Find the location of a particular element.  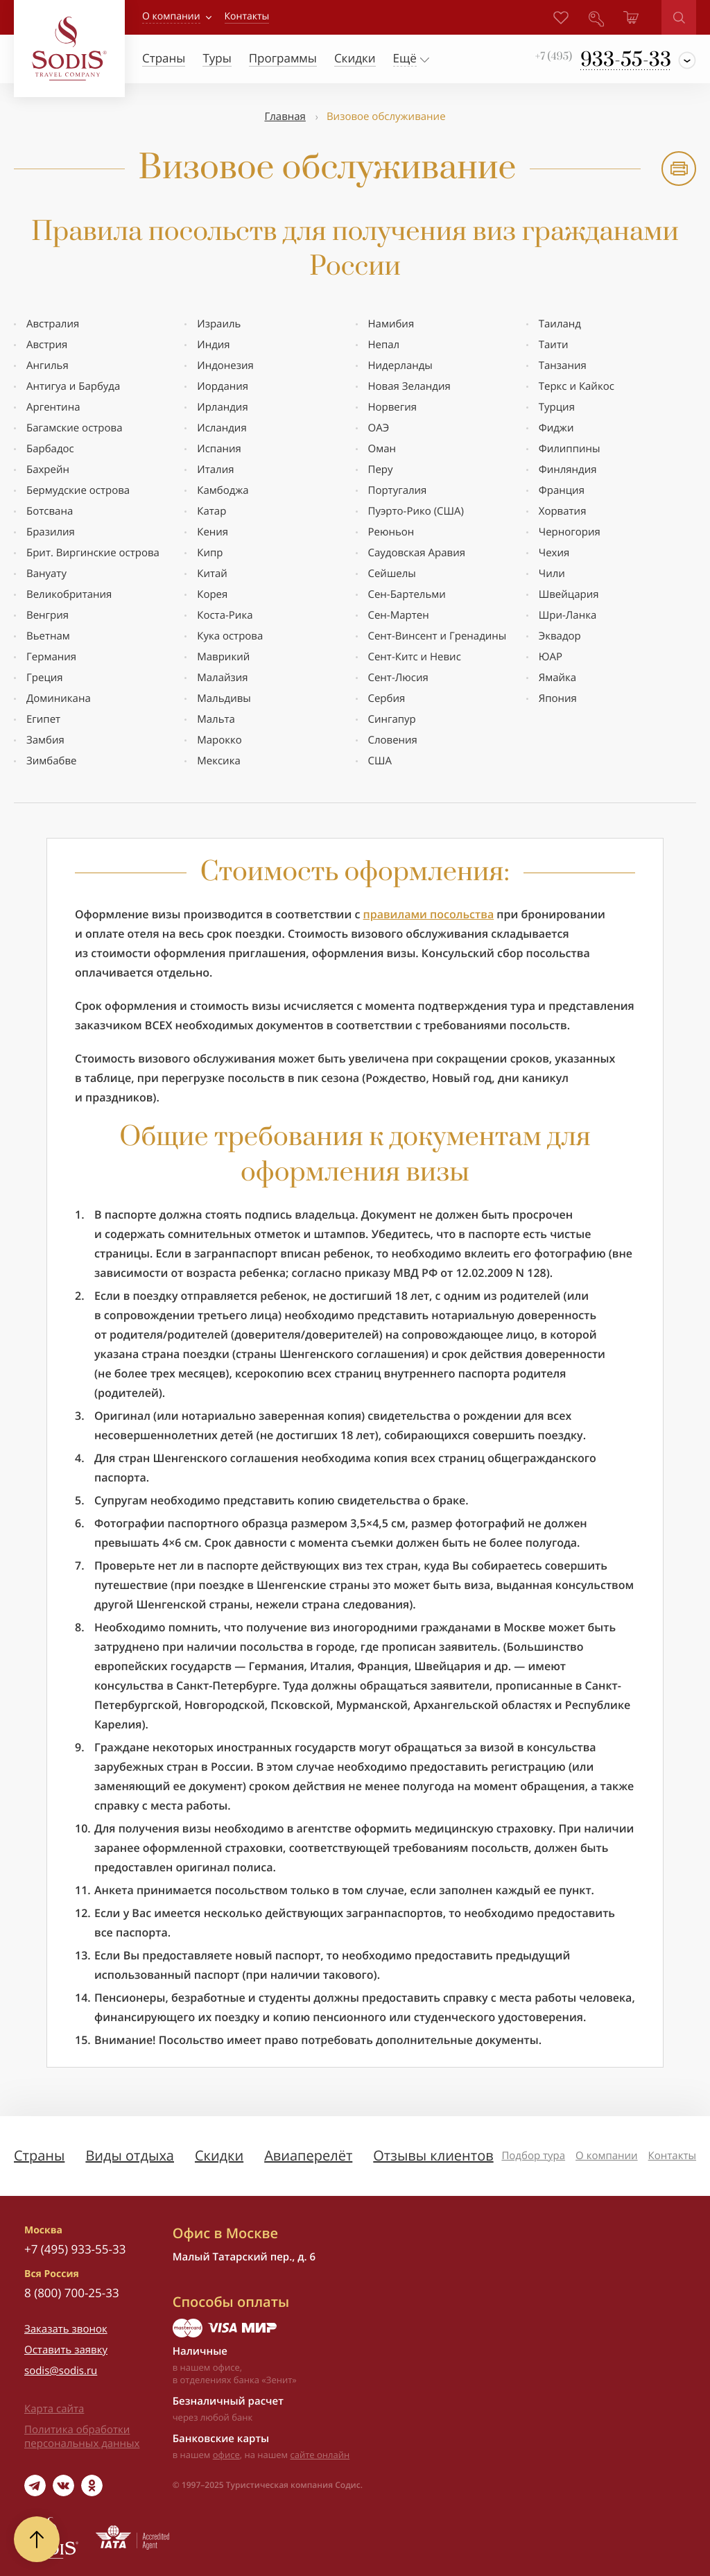

Кипр is located at coordinates (210, 553).